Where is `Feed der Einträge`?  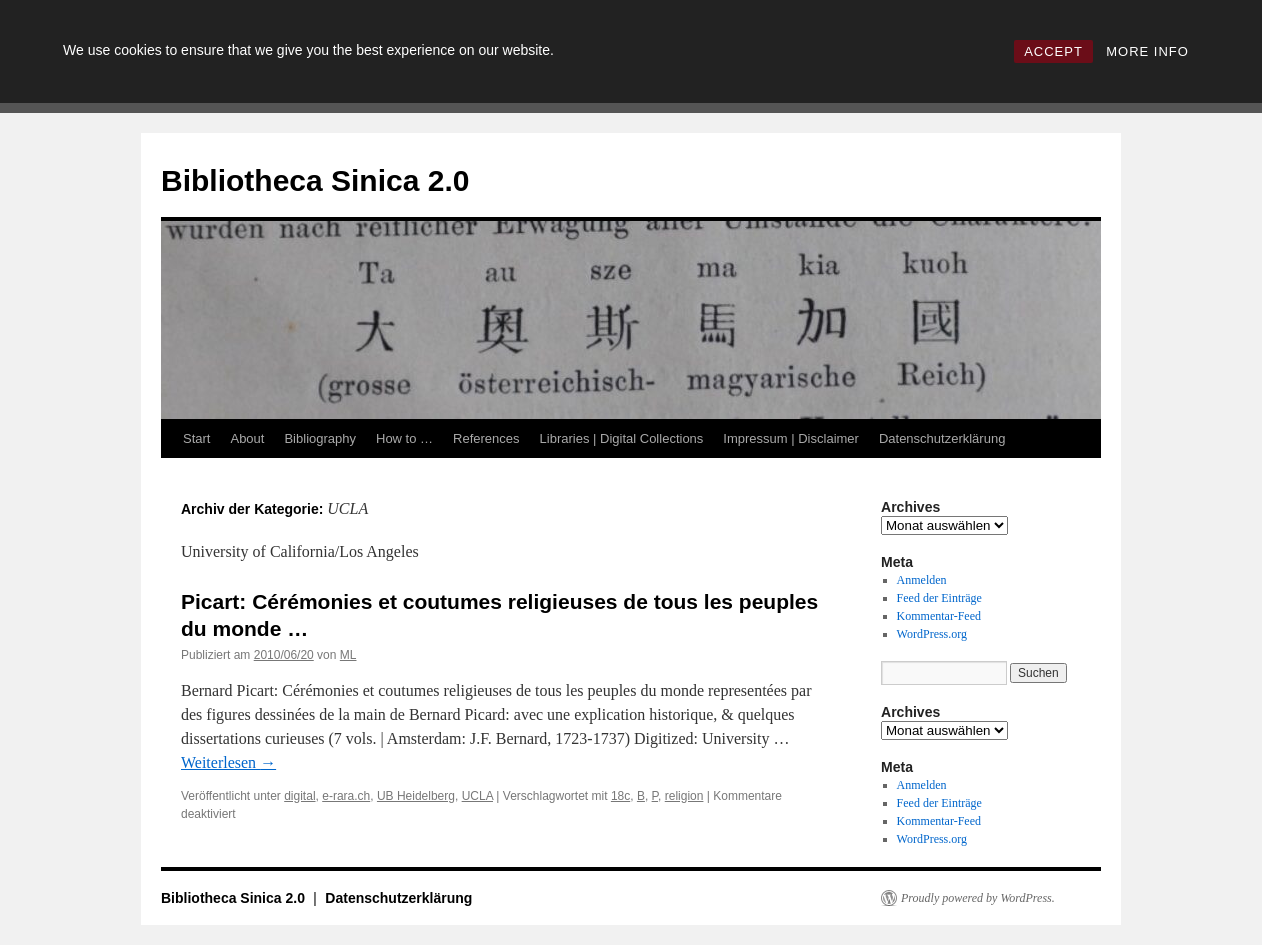
Feed der Einträge is located at coordinates (939, 598).